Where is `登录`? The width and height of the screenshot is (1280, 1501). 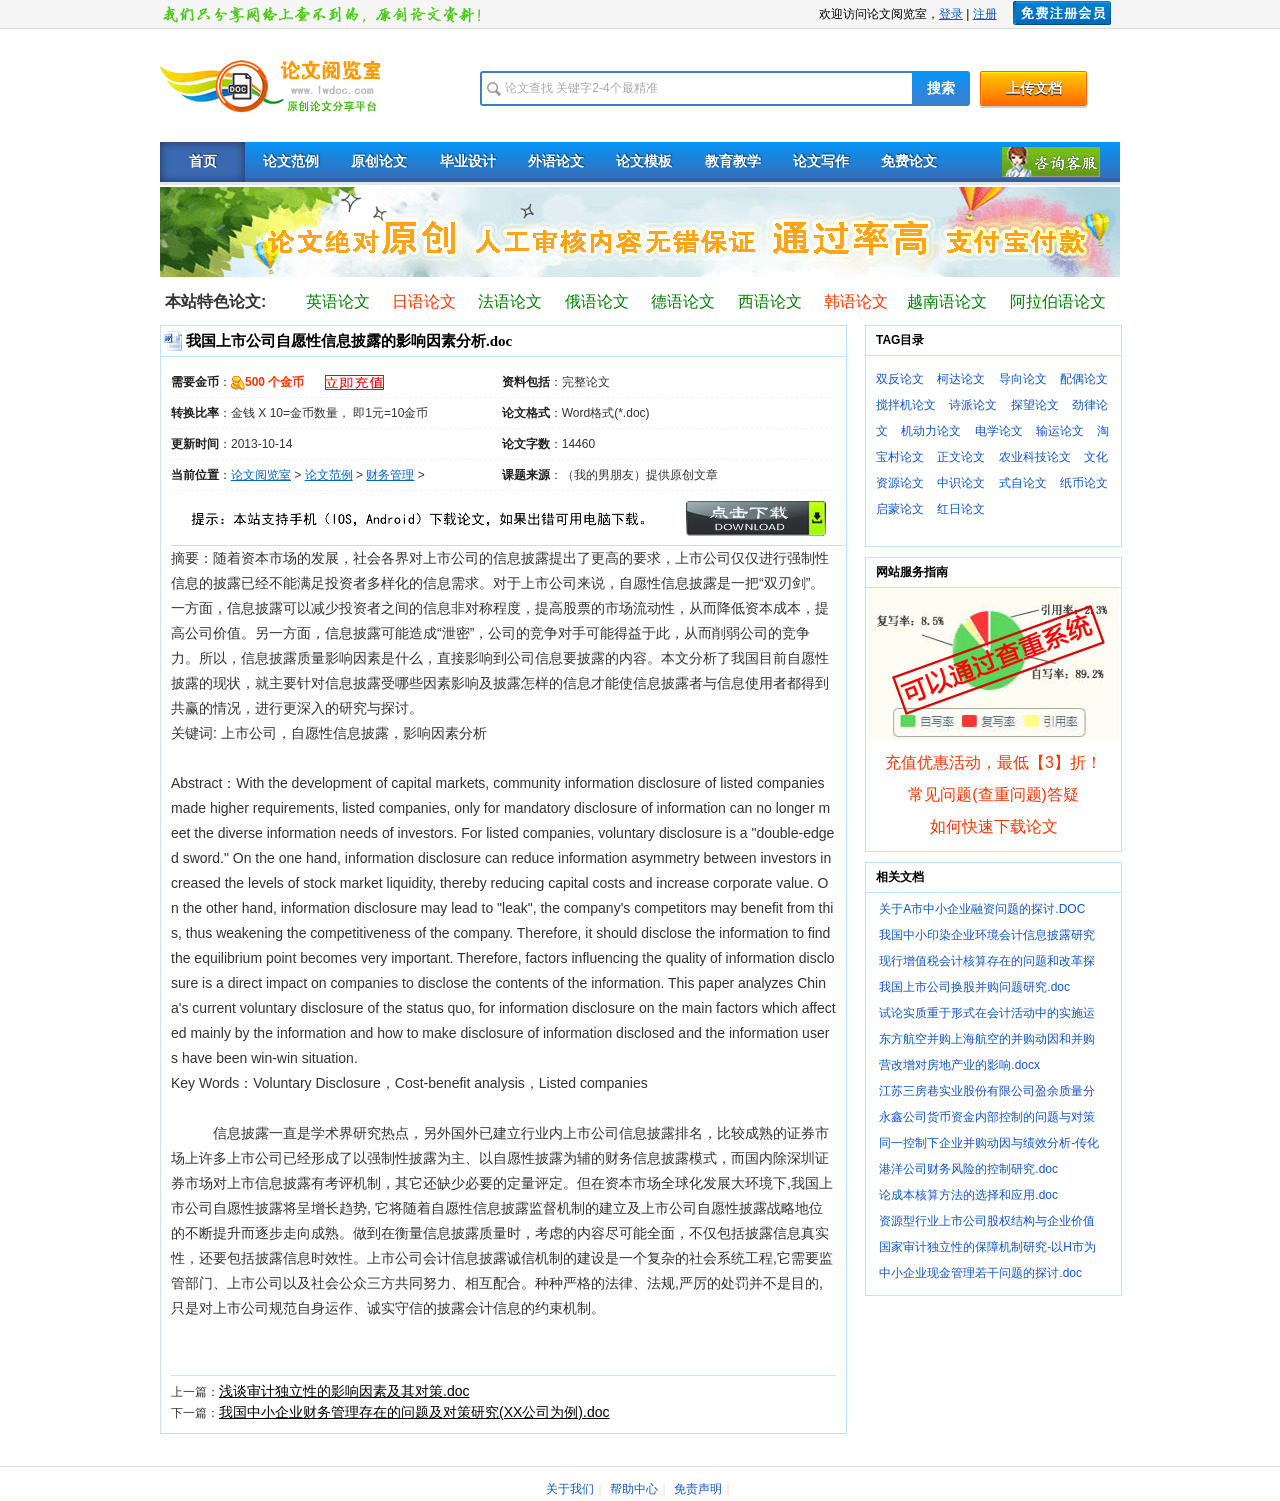 登录 is located at coordinates (951, 14).